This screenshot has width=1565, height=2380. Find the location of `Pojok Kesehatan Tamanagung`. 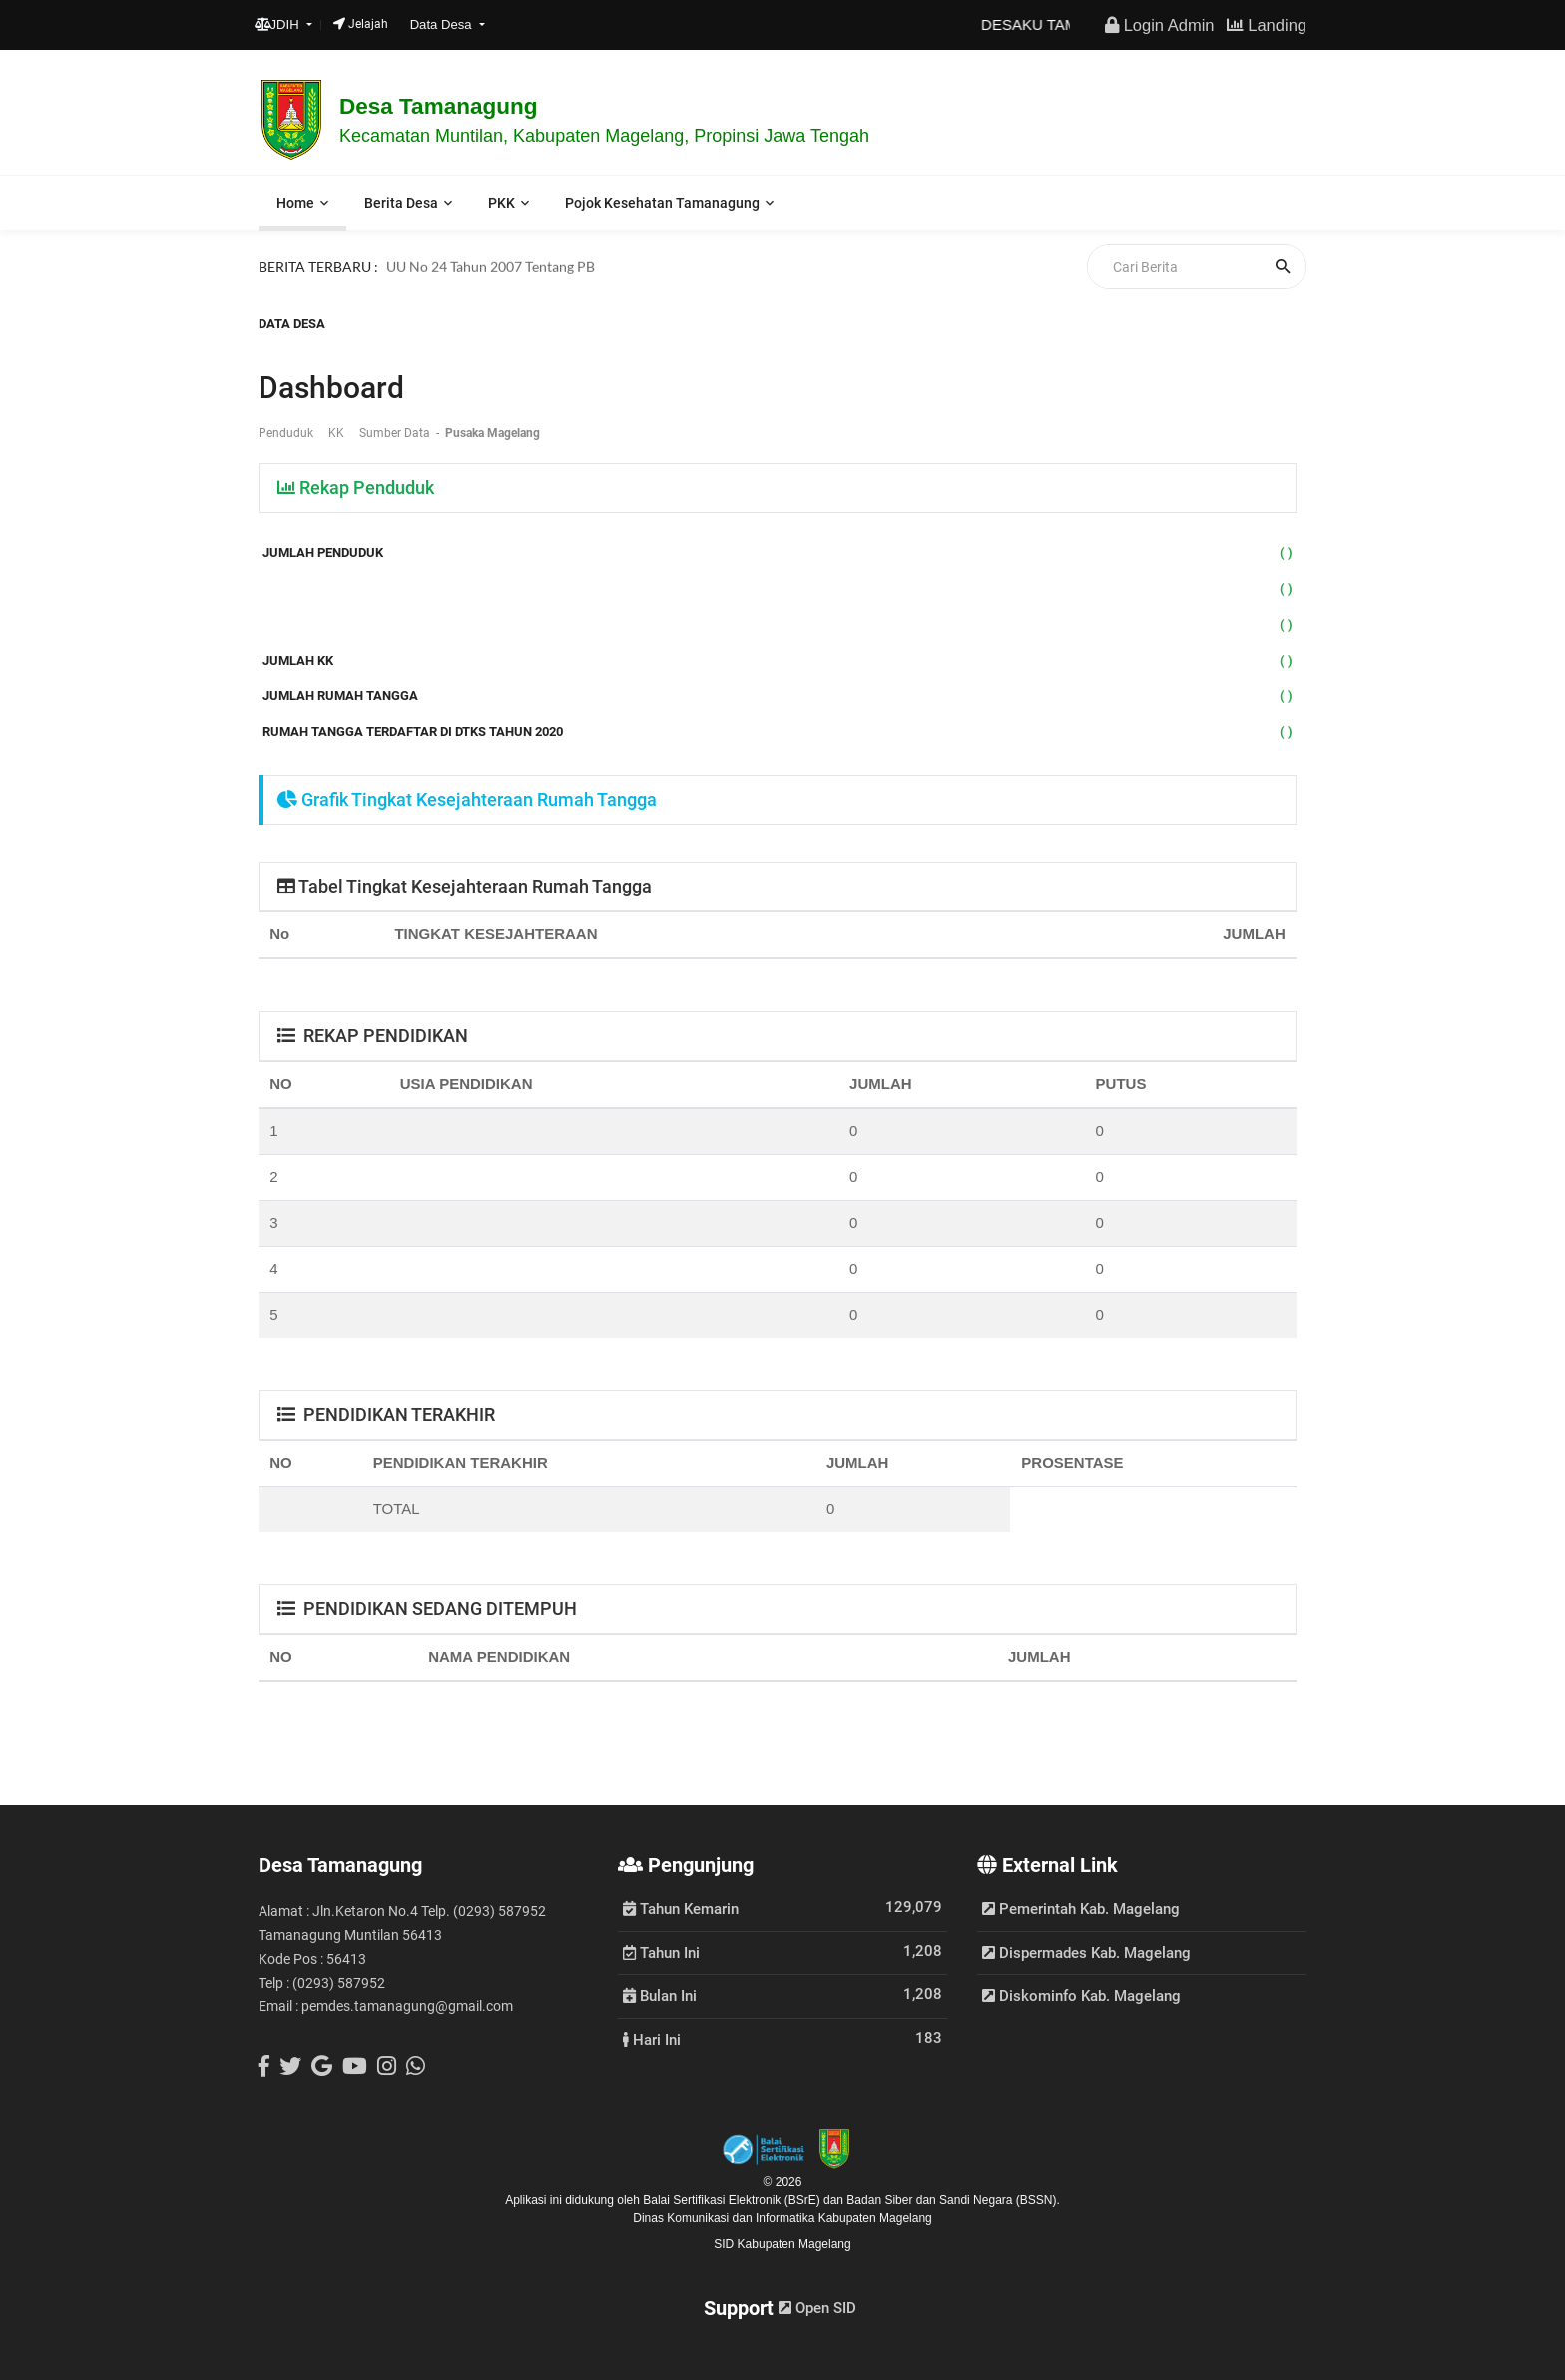

Pojok Kesehatan Tamanagung is located at coordinates (662, 203).